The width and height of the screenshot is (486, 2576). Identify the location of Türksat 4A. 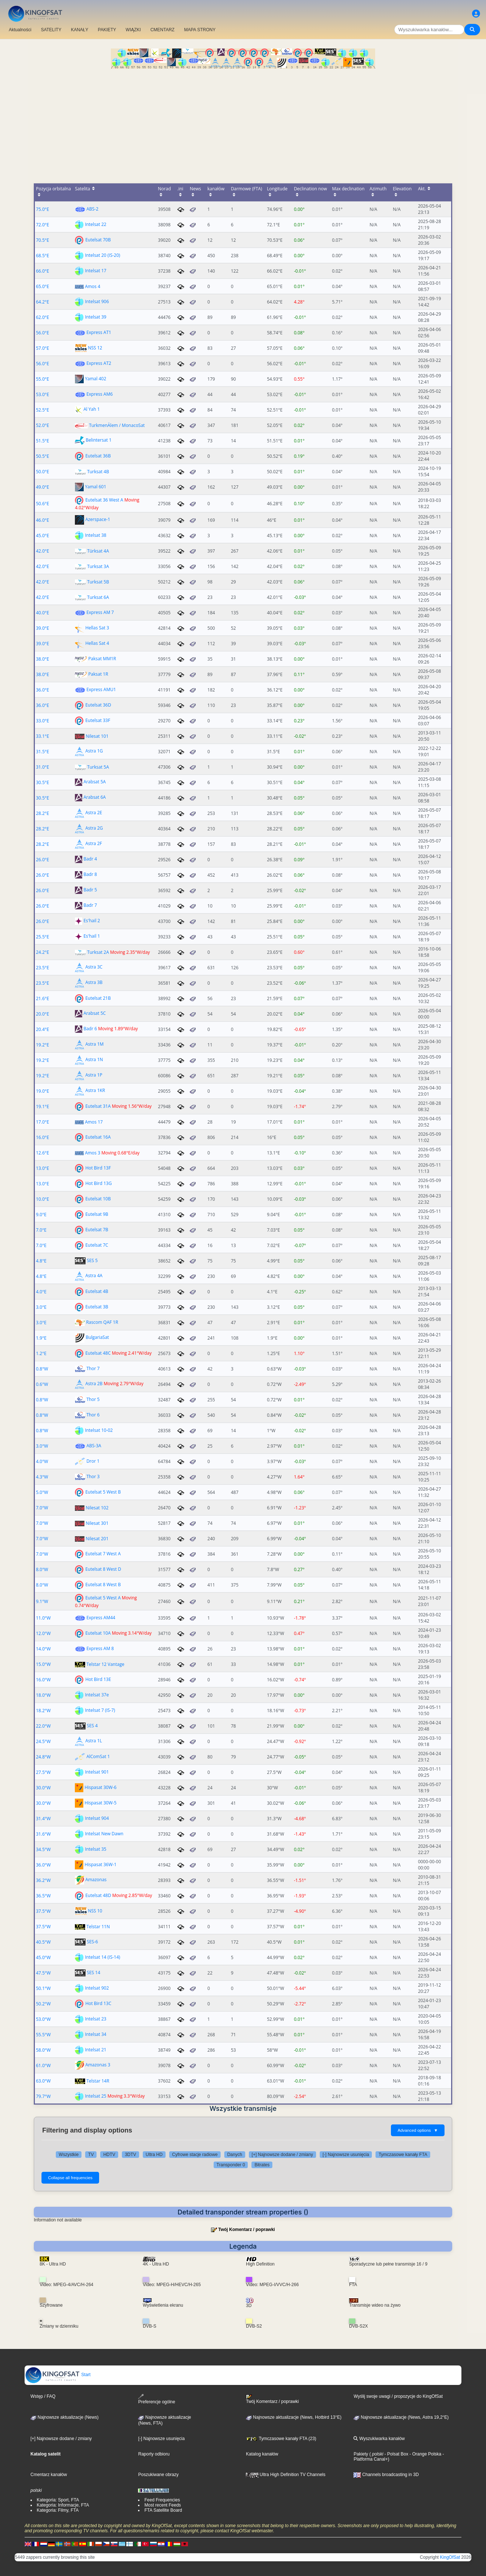
(98, 551).